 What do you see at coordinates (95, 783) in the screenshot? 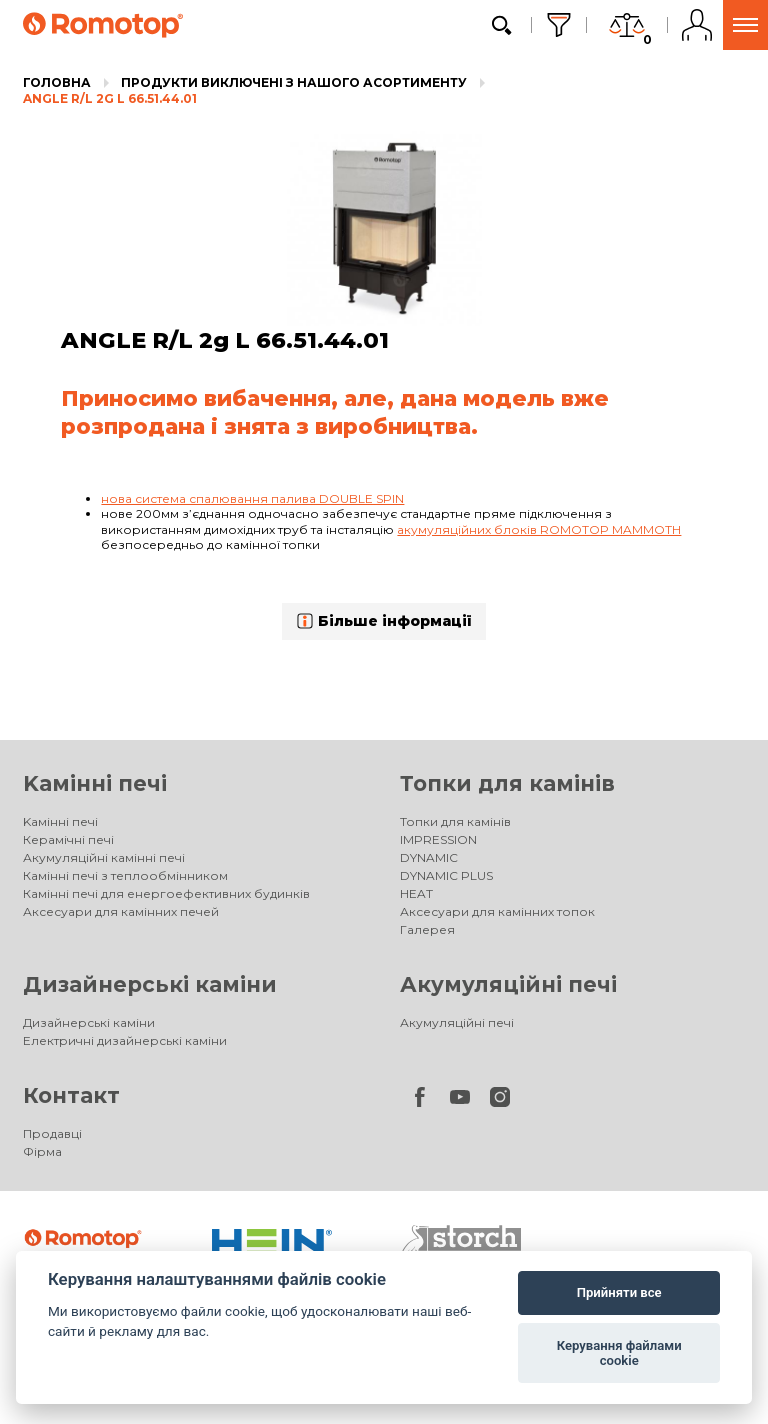
I see `Kамінні печі` at bounding box center [95, 783].